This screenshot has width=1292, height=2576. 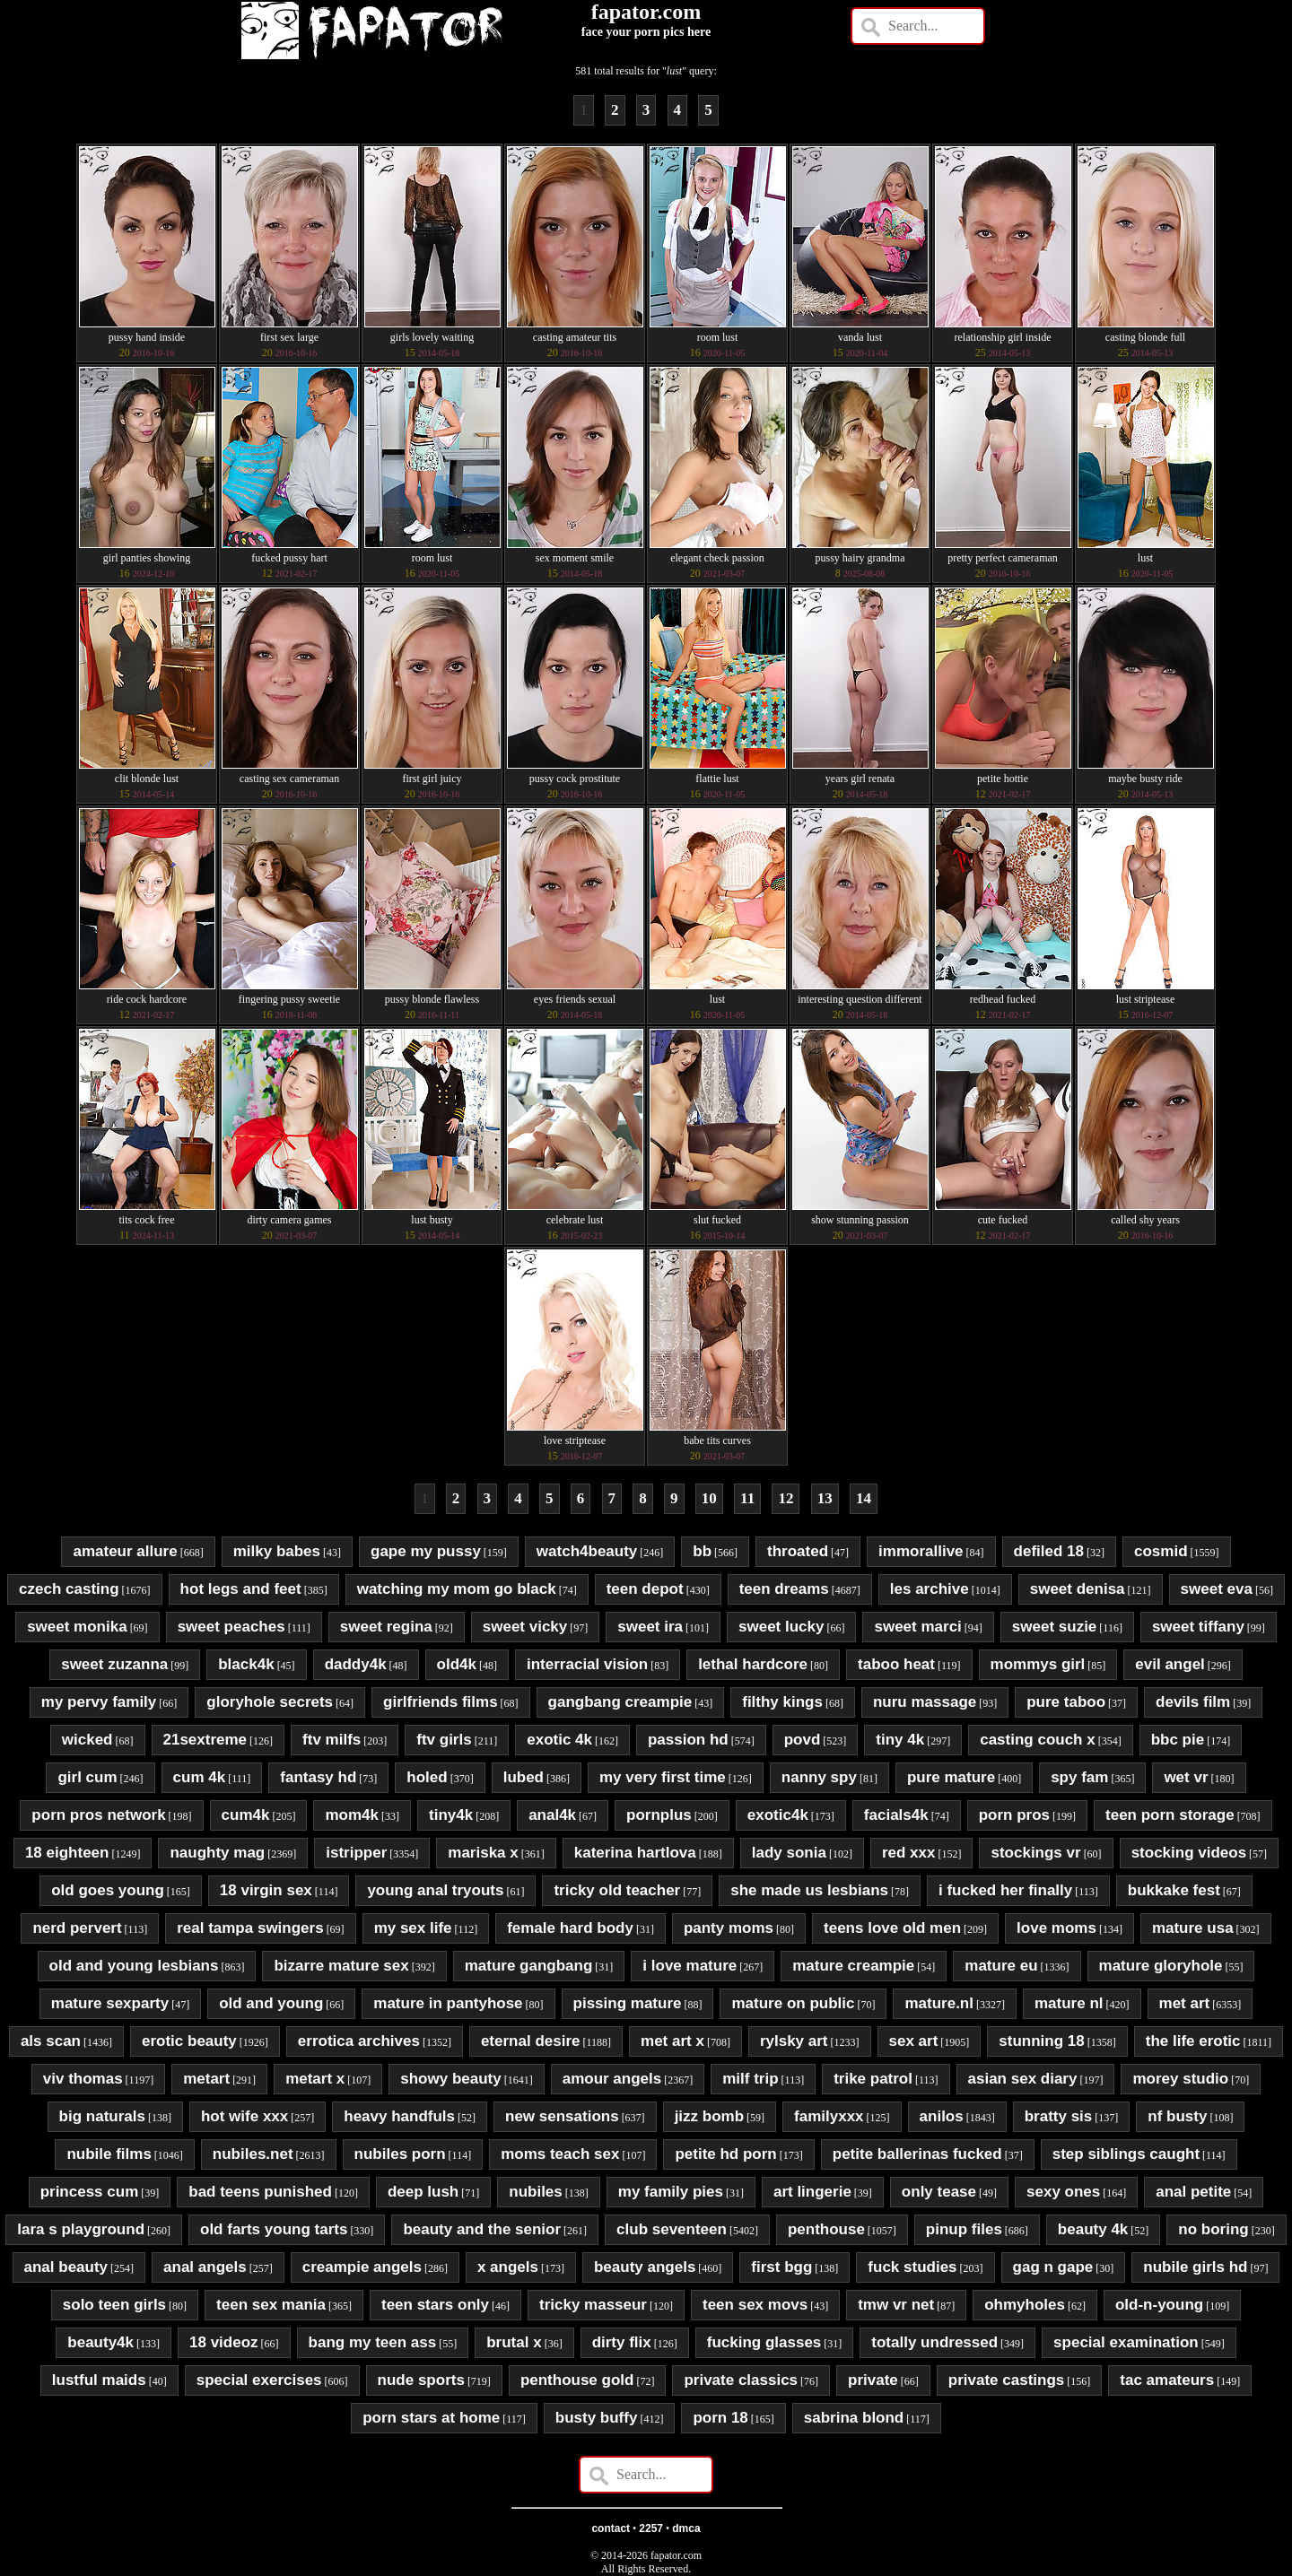 I want to click on i fucked her finally, so click(x=1005, y=1890).